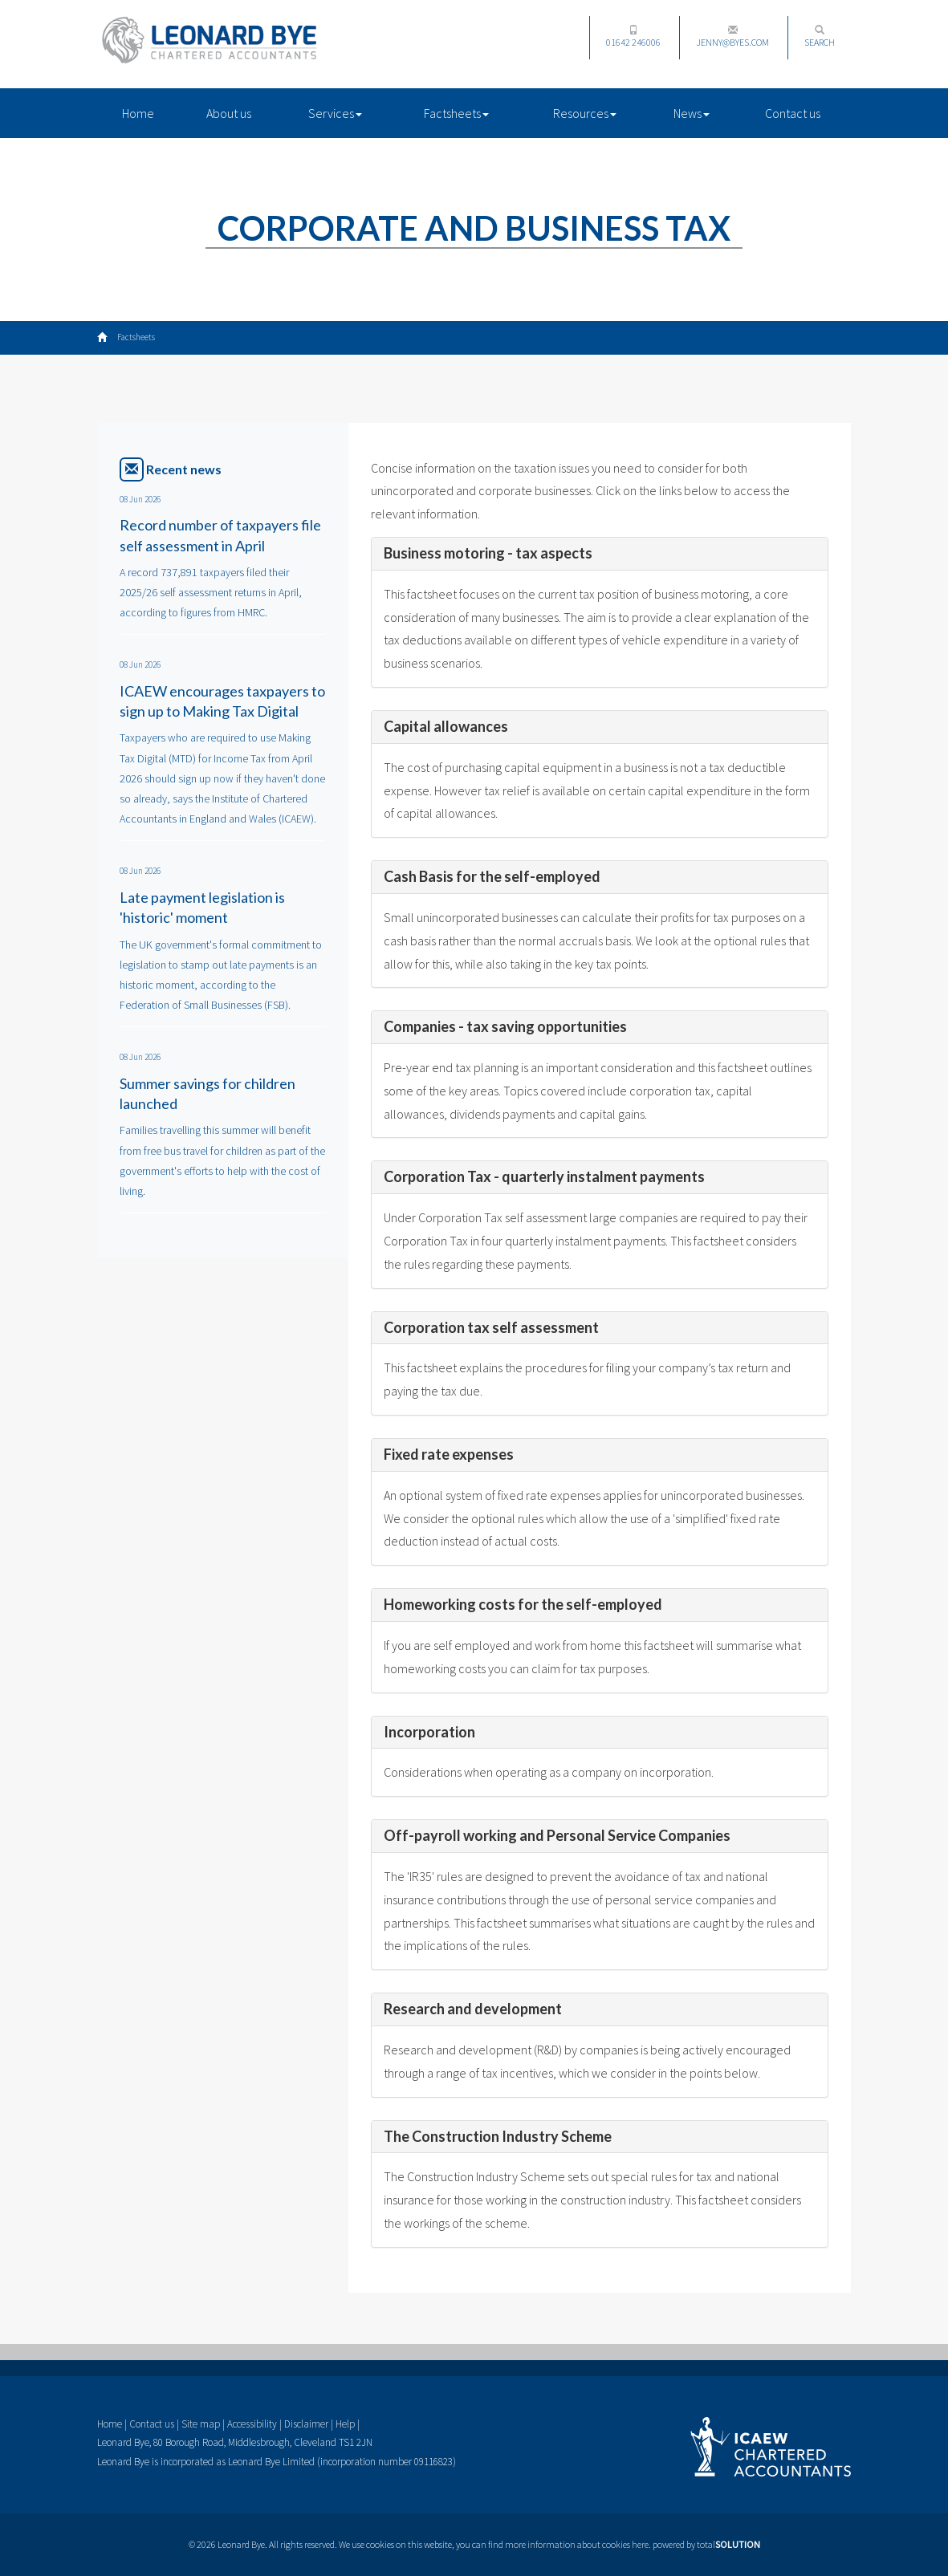  I want to click on News, so click(691, 113).